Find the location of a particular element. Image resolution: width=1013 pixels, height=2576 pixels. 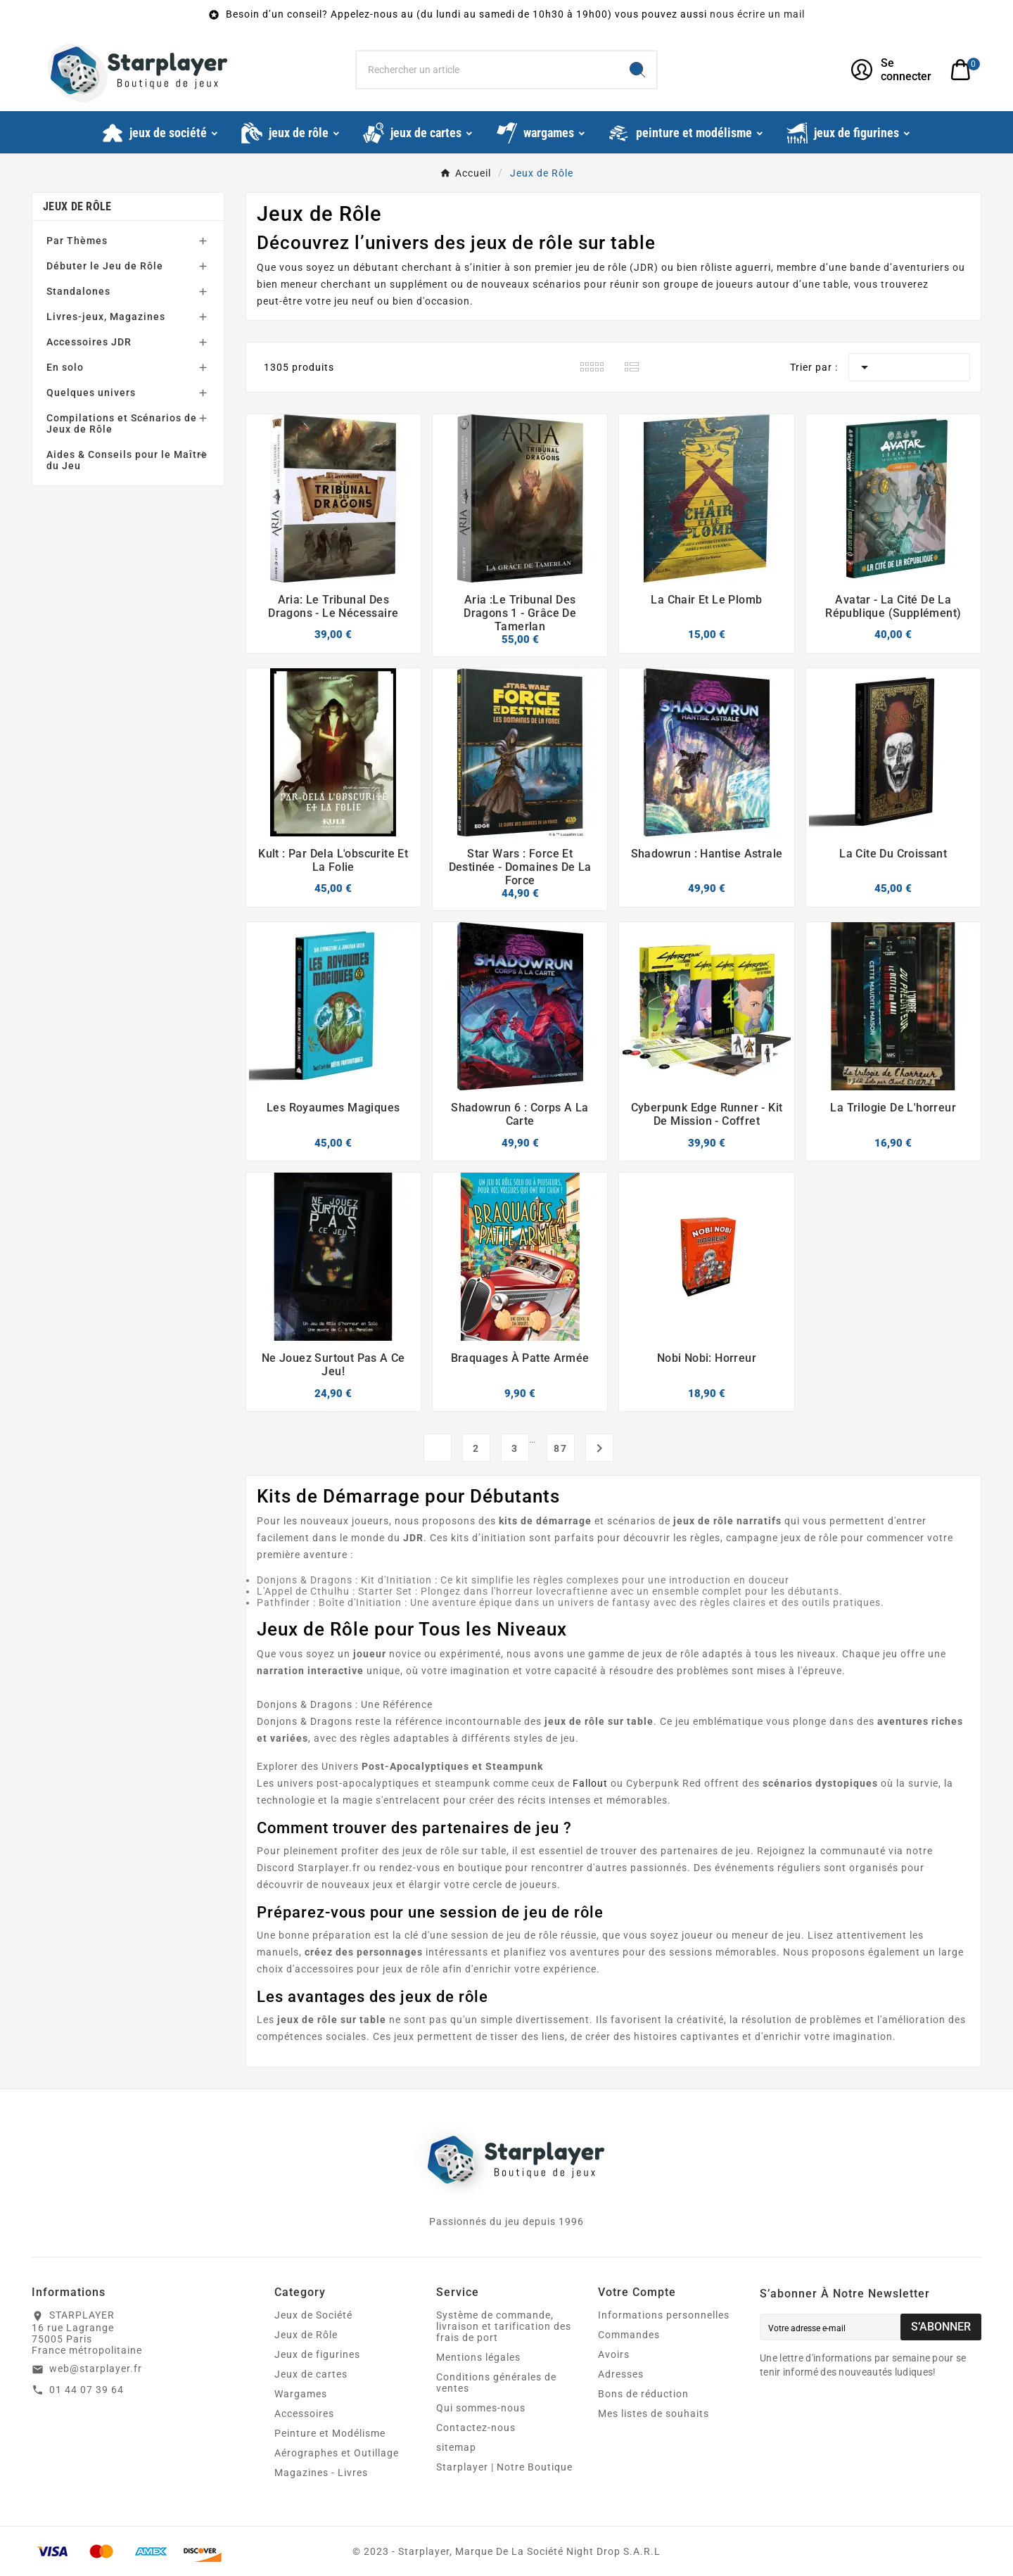

Fallout is located at coordinates (590, 1783).